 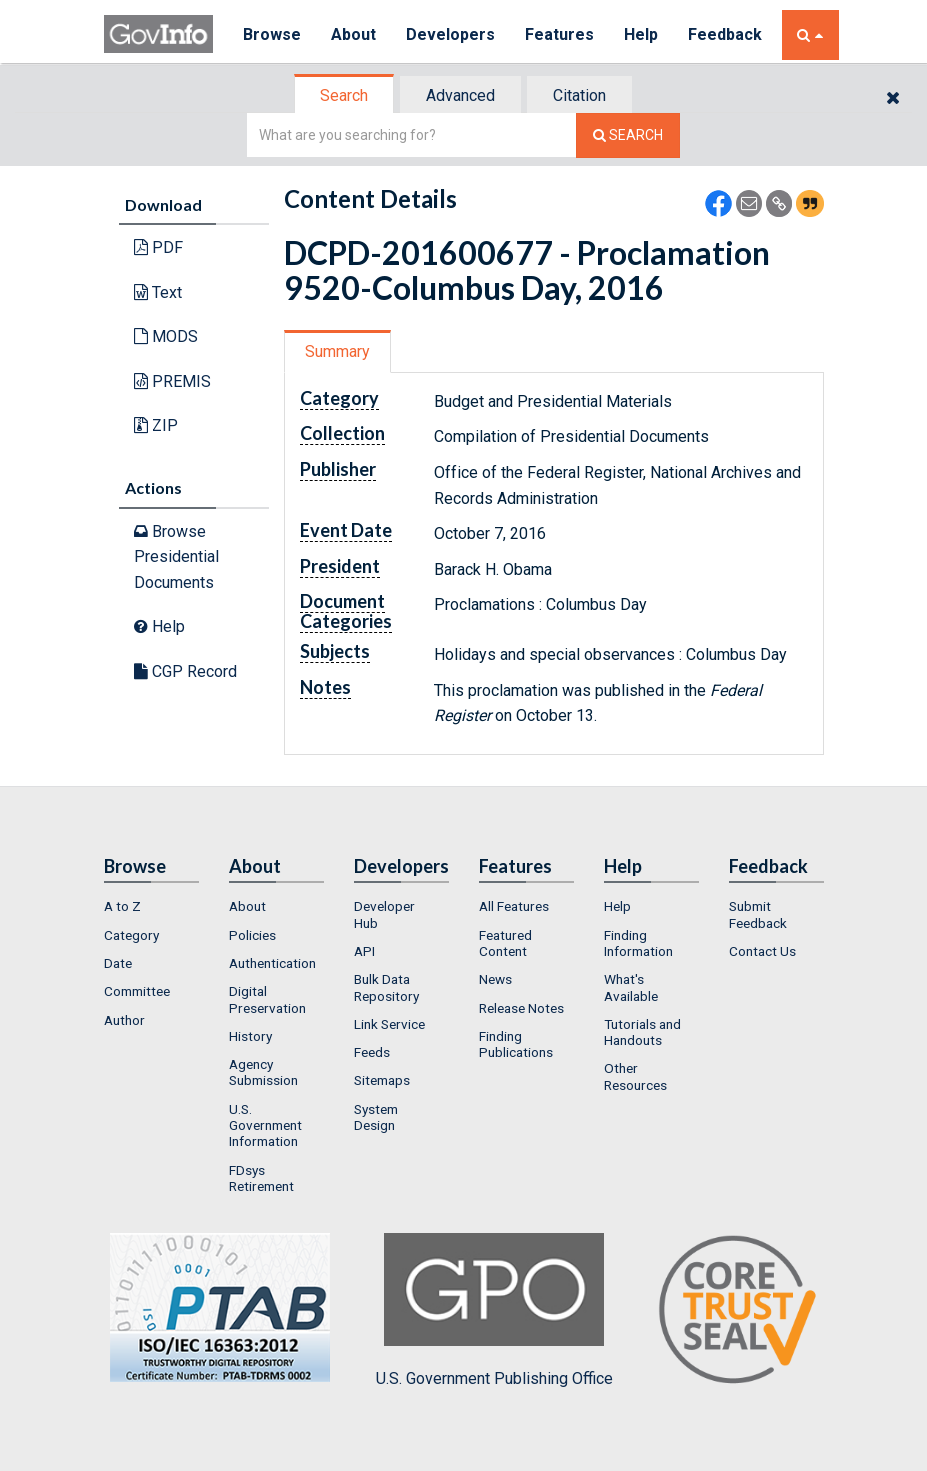 What do you see at coordinates (272, 963) in the screenshot?
I see `Authentication` at bounding box center [272, 963].